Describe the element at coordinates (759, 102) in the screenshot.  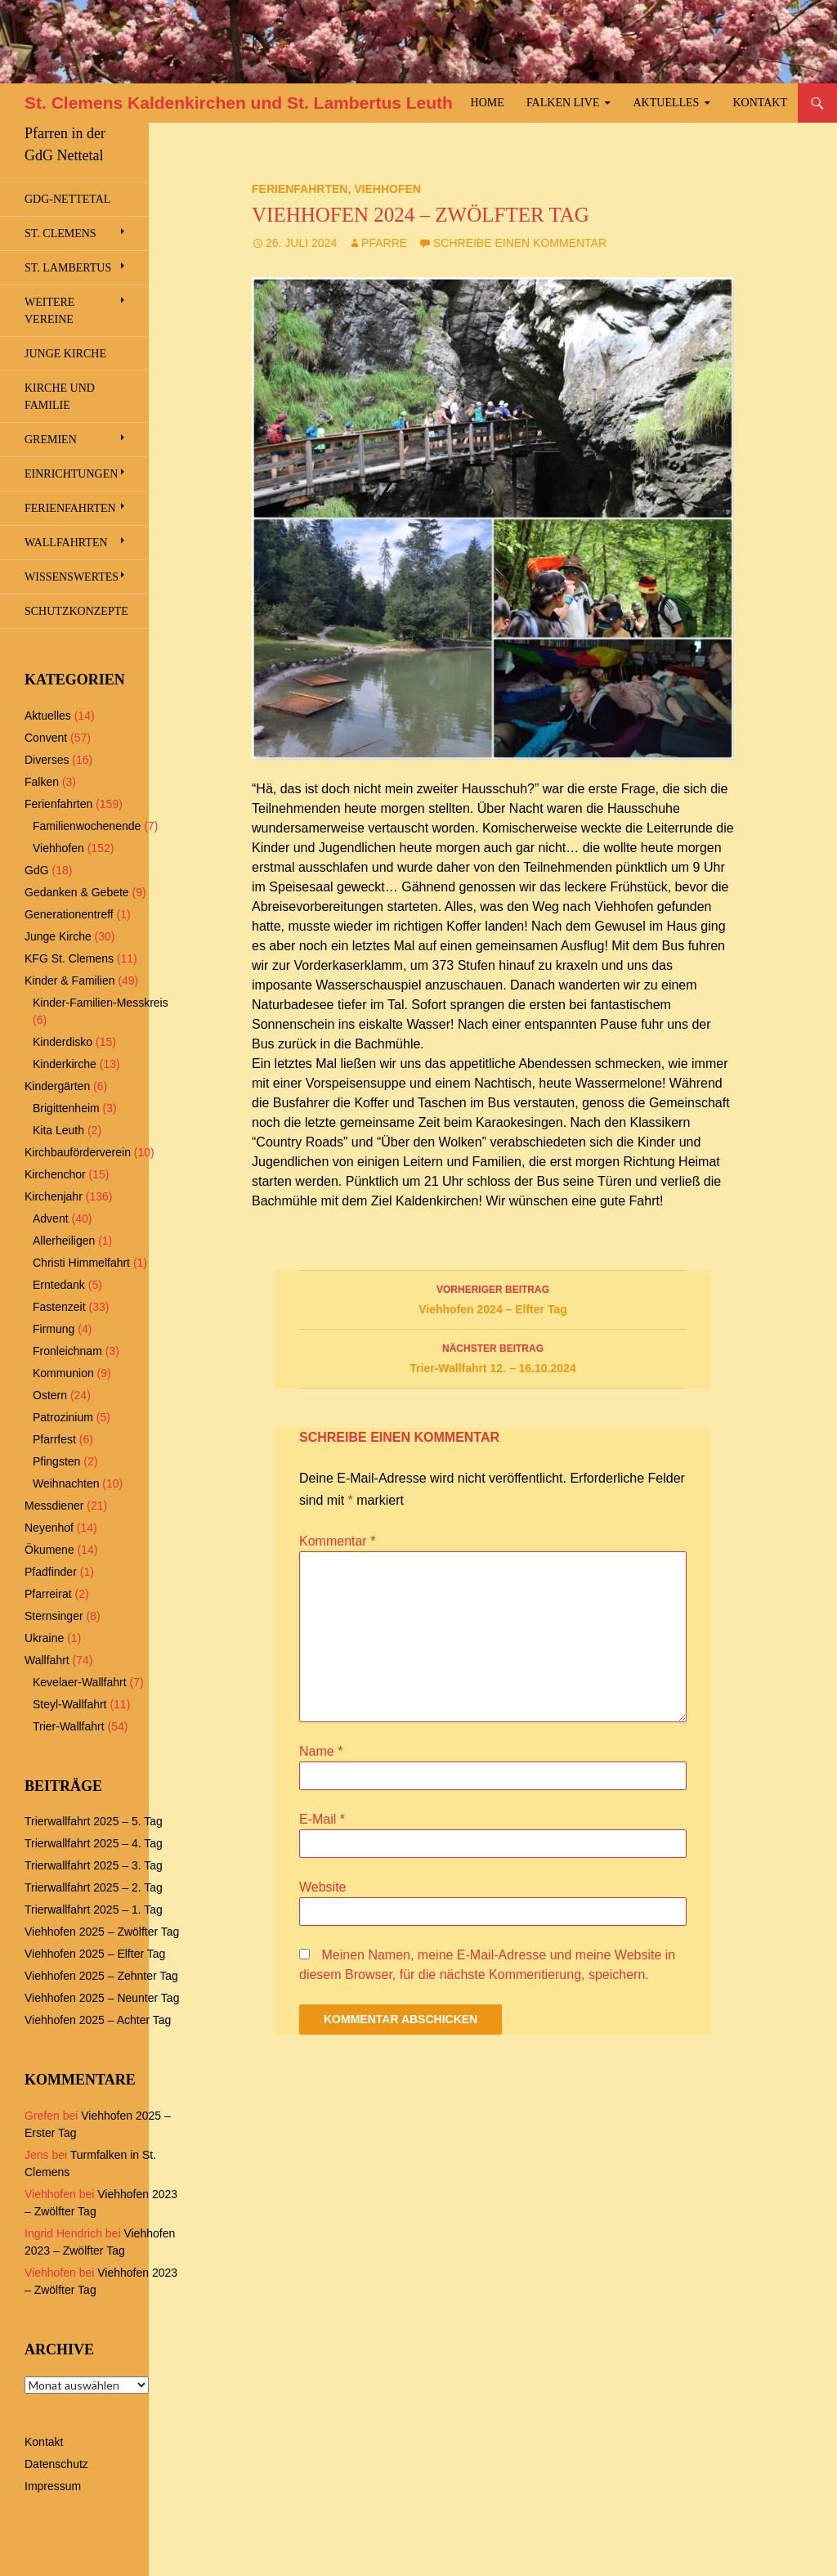
I see `Kontakt` at that location.